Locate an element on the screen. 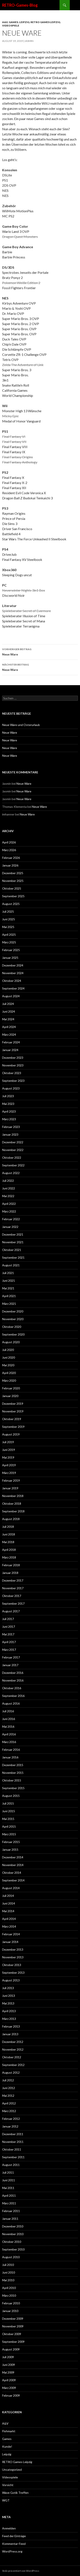 The width and height of the screenshot is (80, 2576). Februar 2020 is located at coordinates (11, 1388).